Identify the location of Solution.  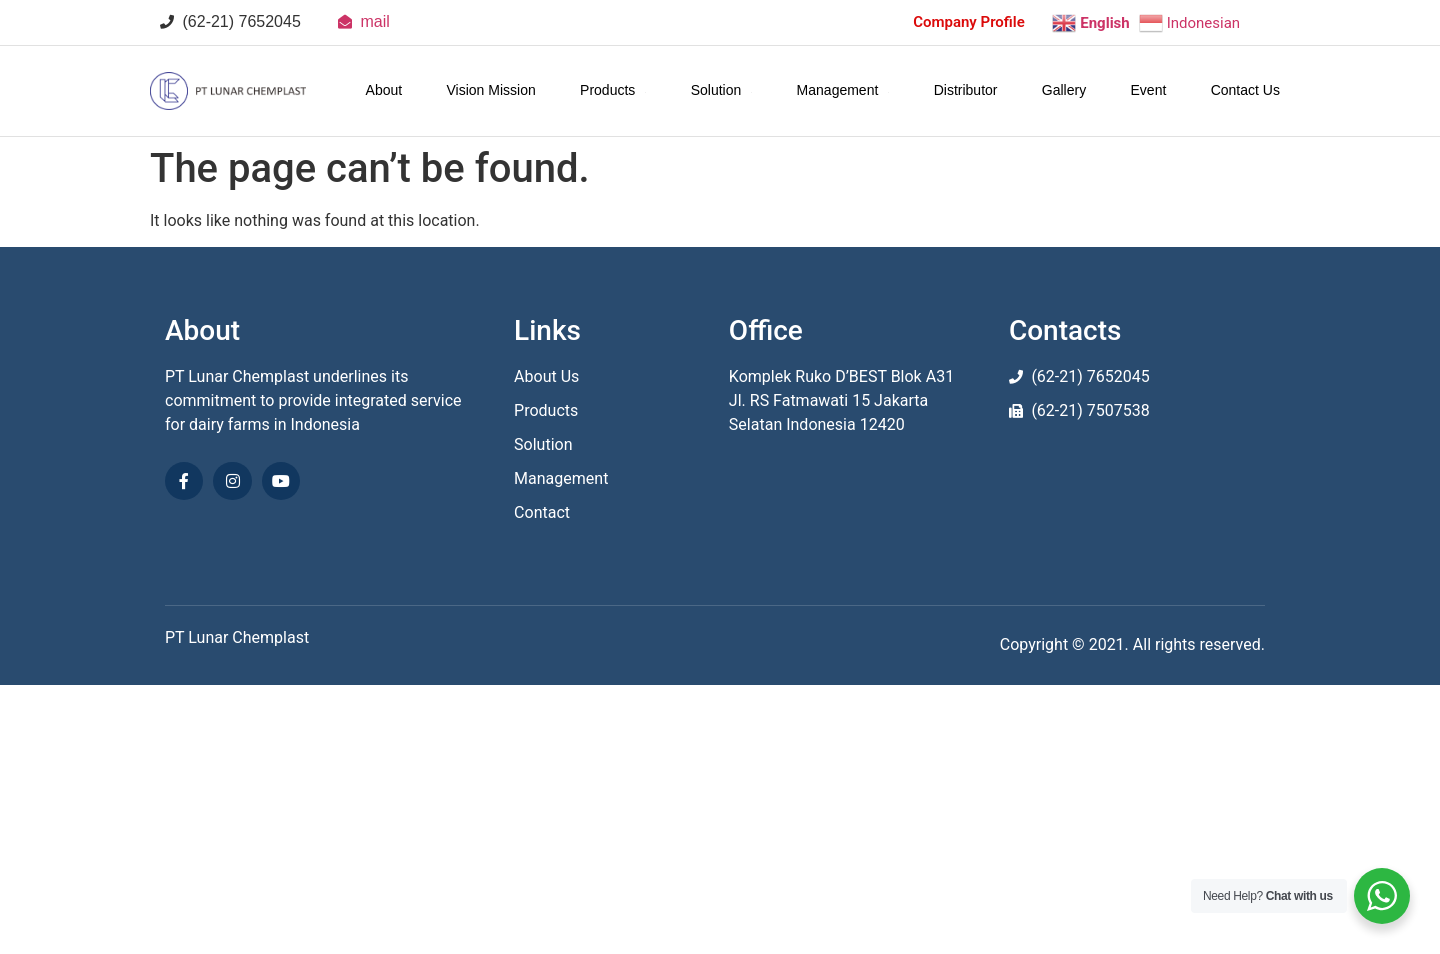
(722, 90).